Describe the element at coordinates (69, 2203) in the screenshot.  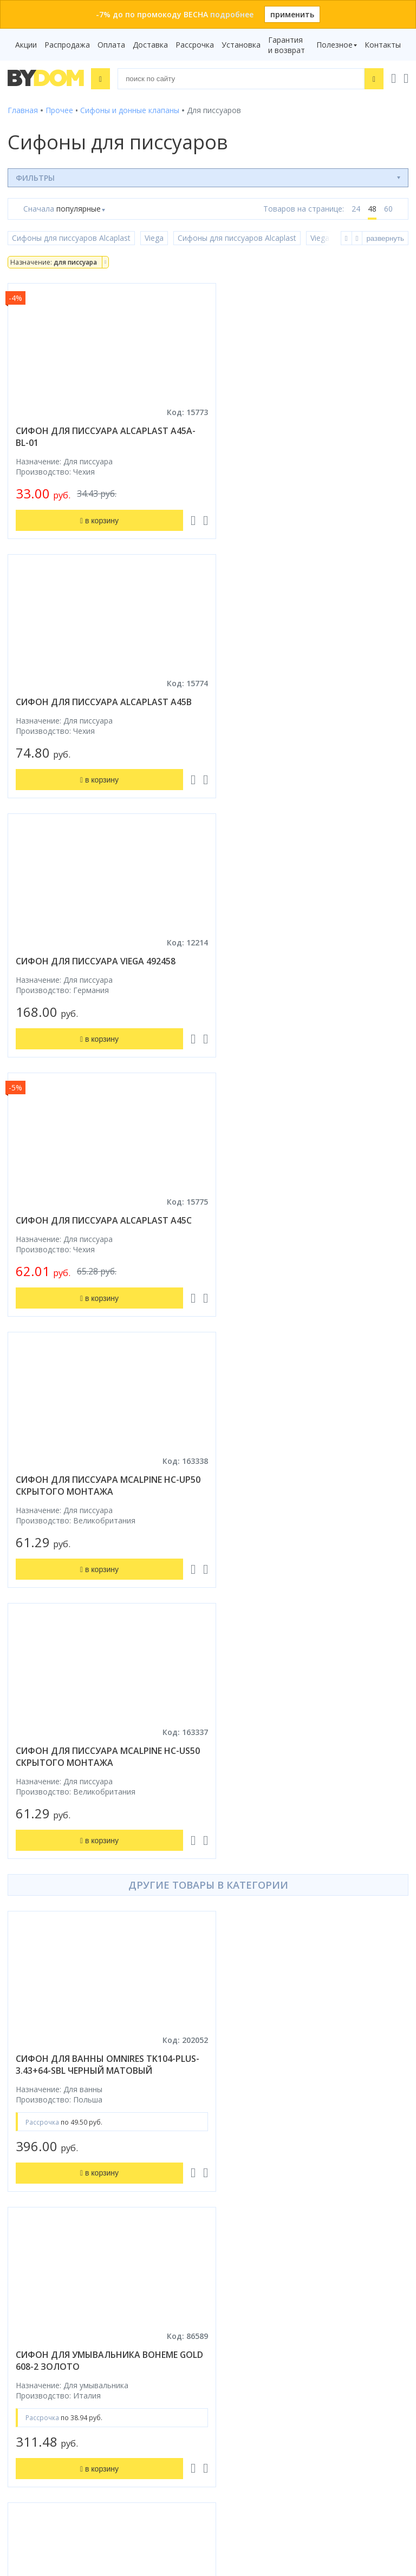
I see `Комплект унитаз с инсталляцией` at that location.